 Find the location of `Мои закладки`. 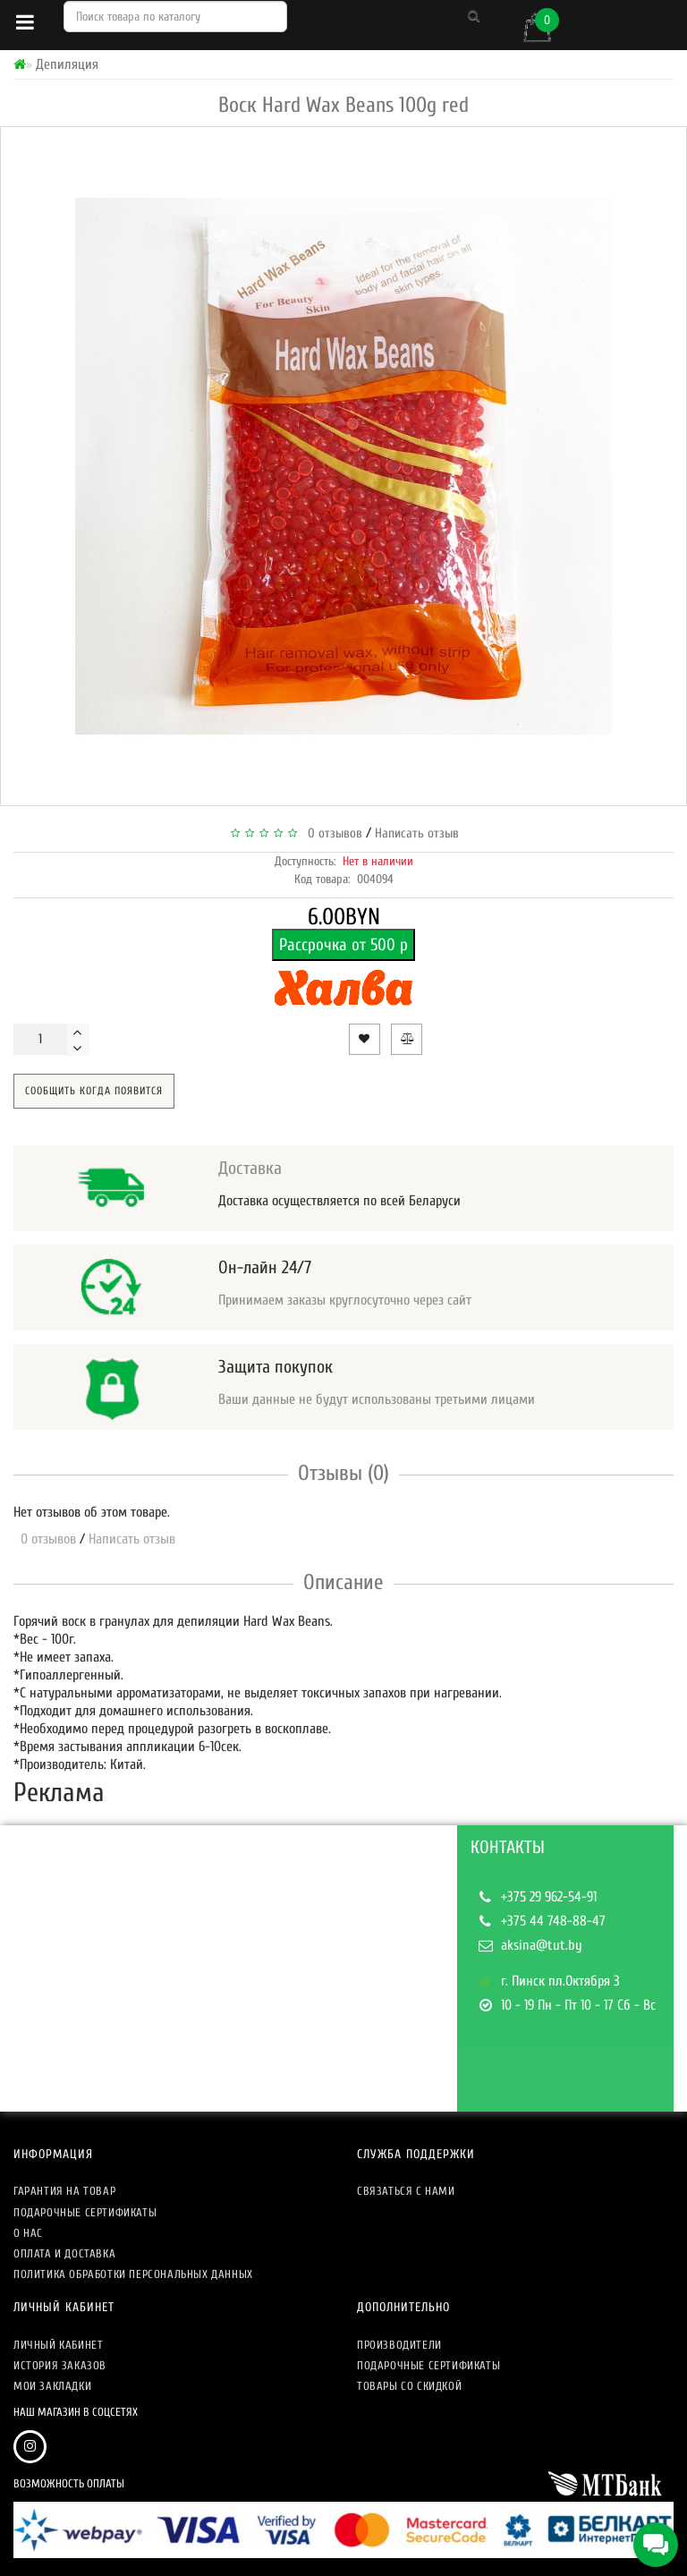

Мои закладки is located at coordinates (52, 2386).